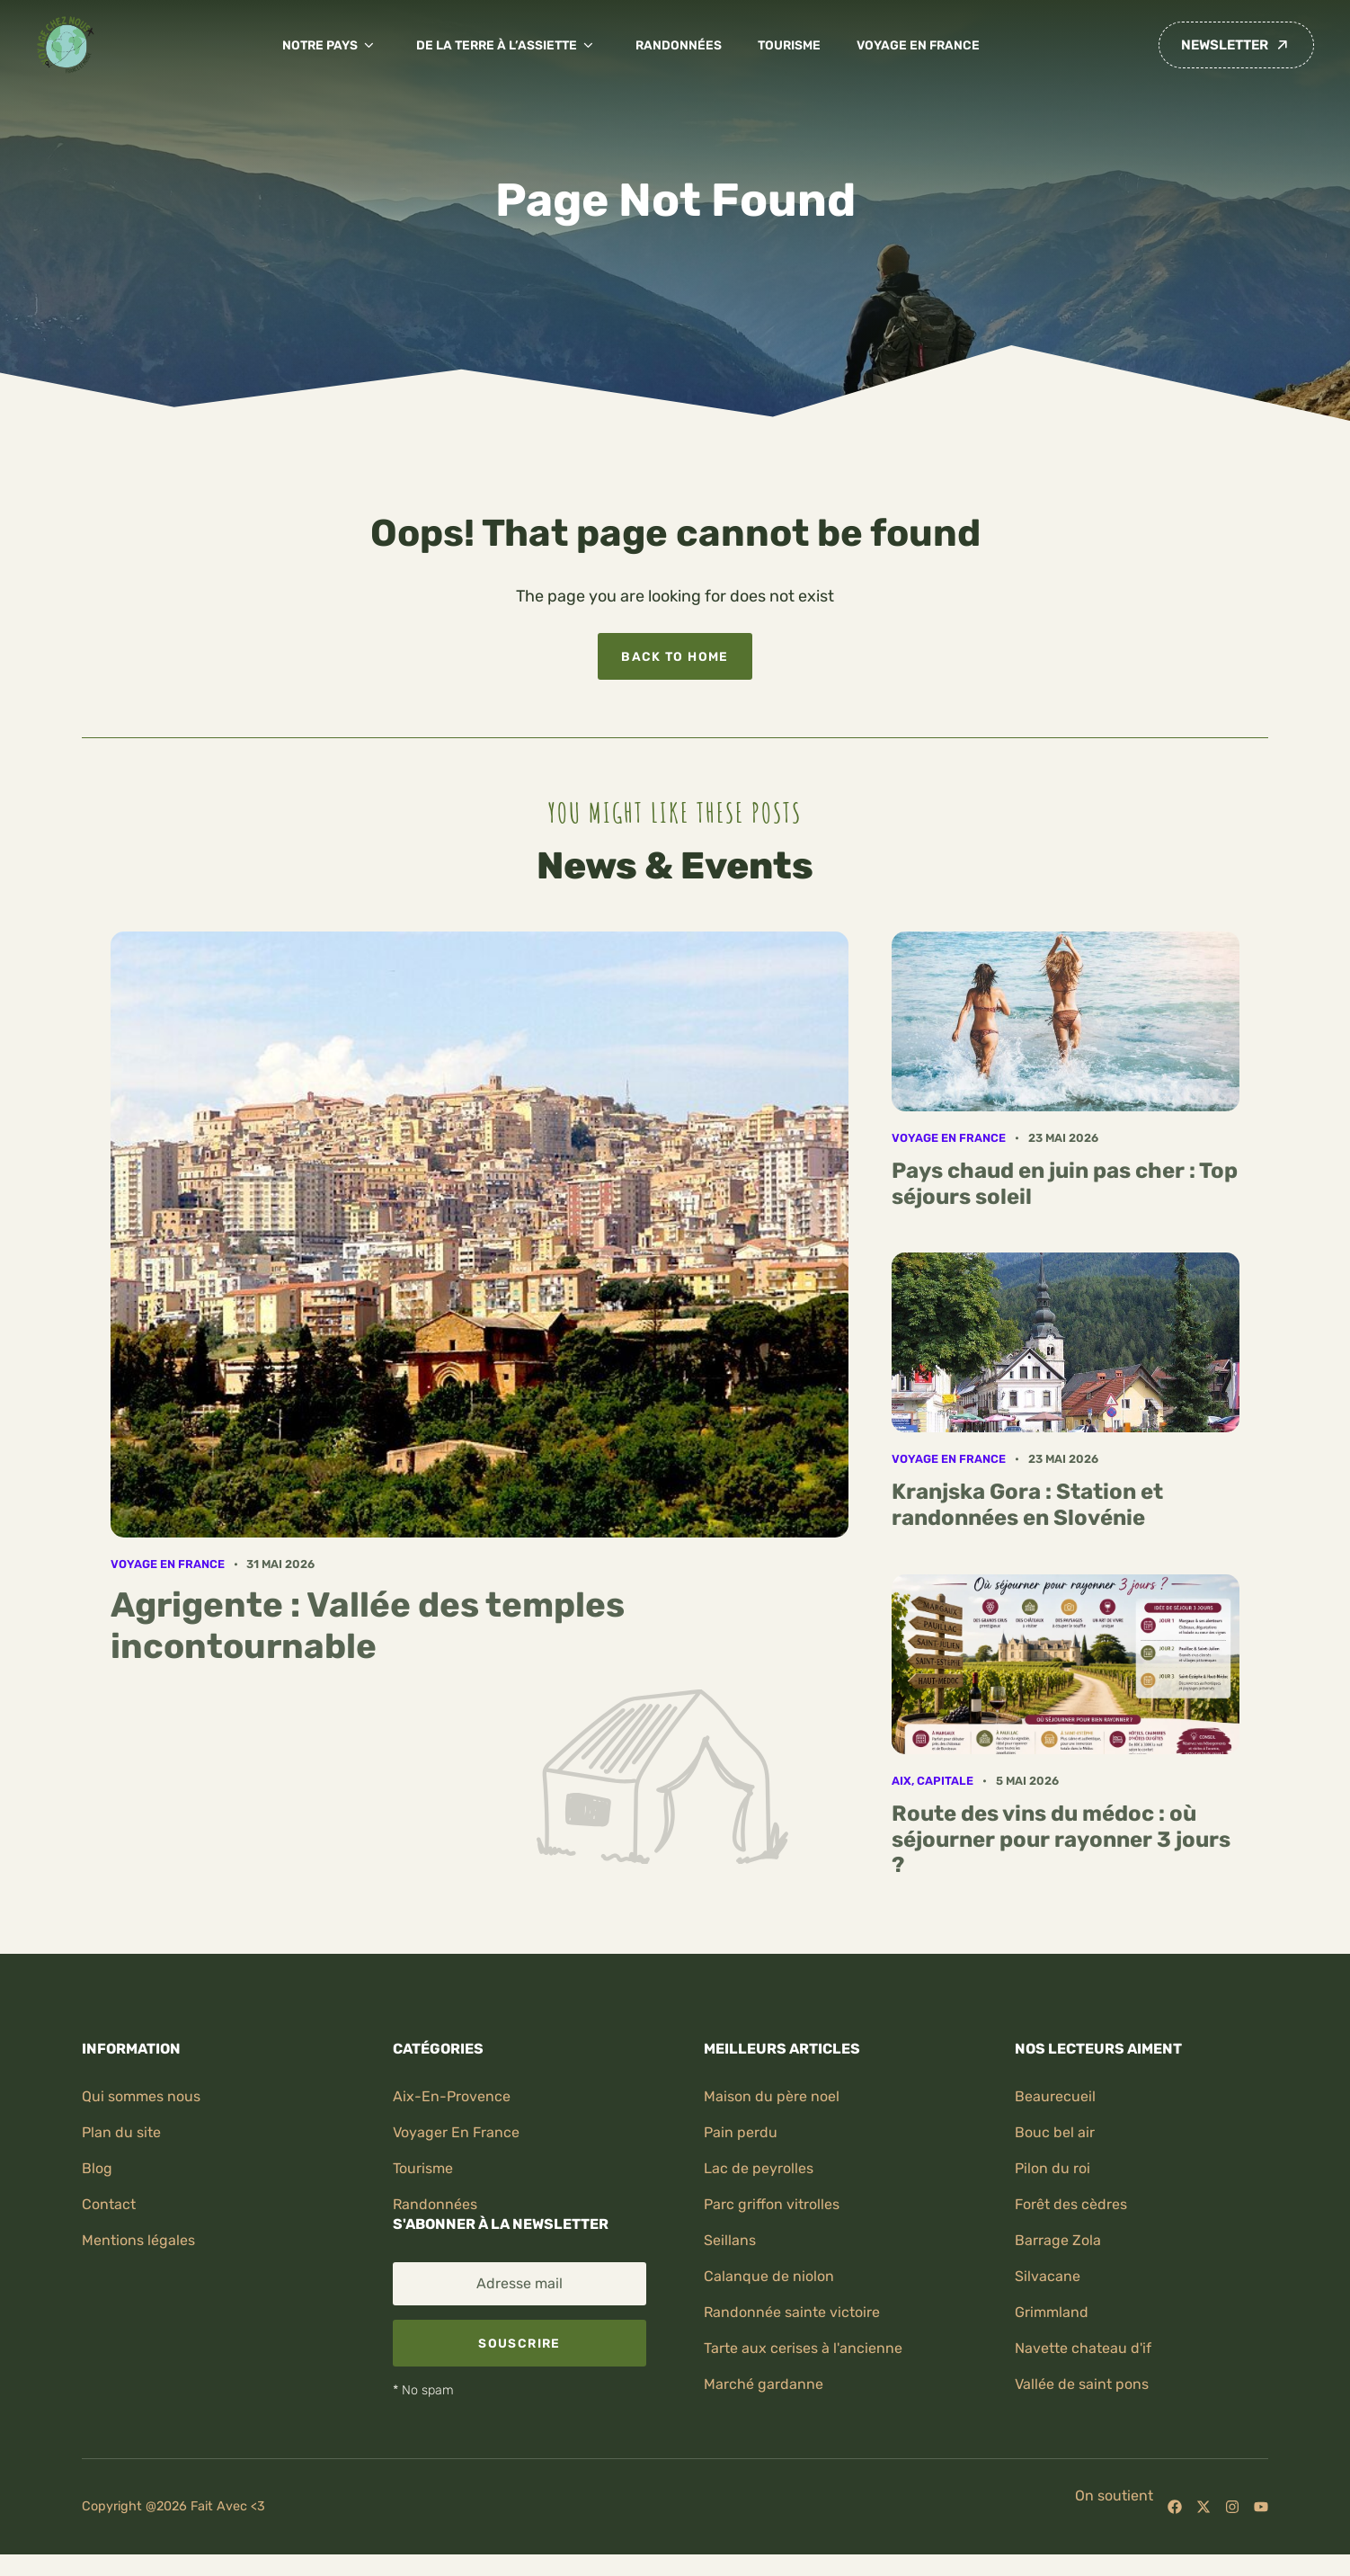 The height and width of the screenshot is (2576, 1350). What do you see at coordinates (1175, 2507) in the screenshot?
I see `[Follow us on Facebook]` at bounding box center [1175, 2507].